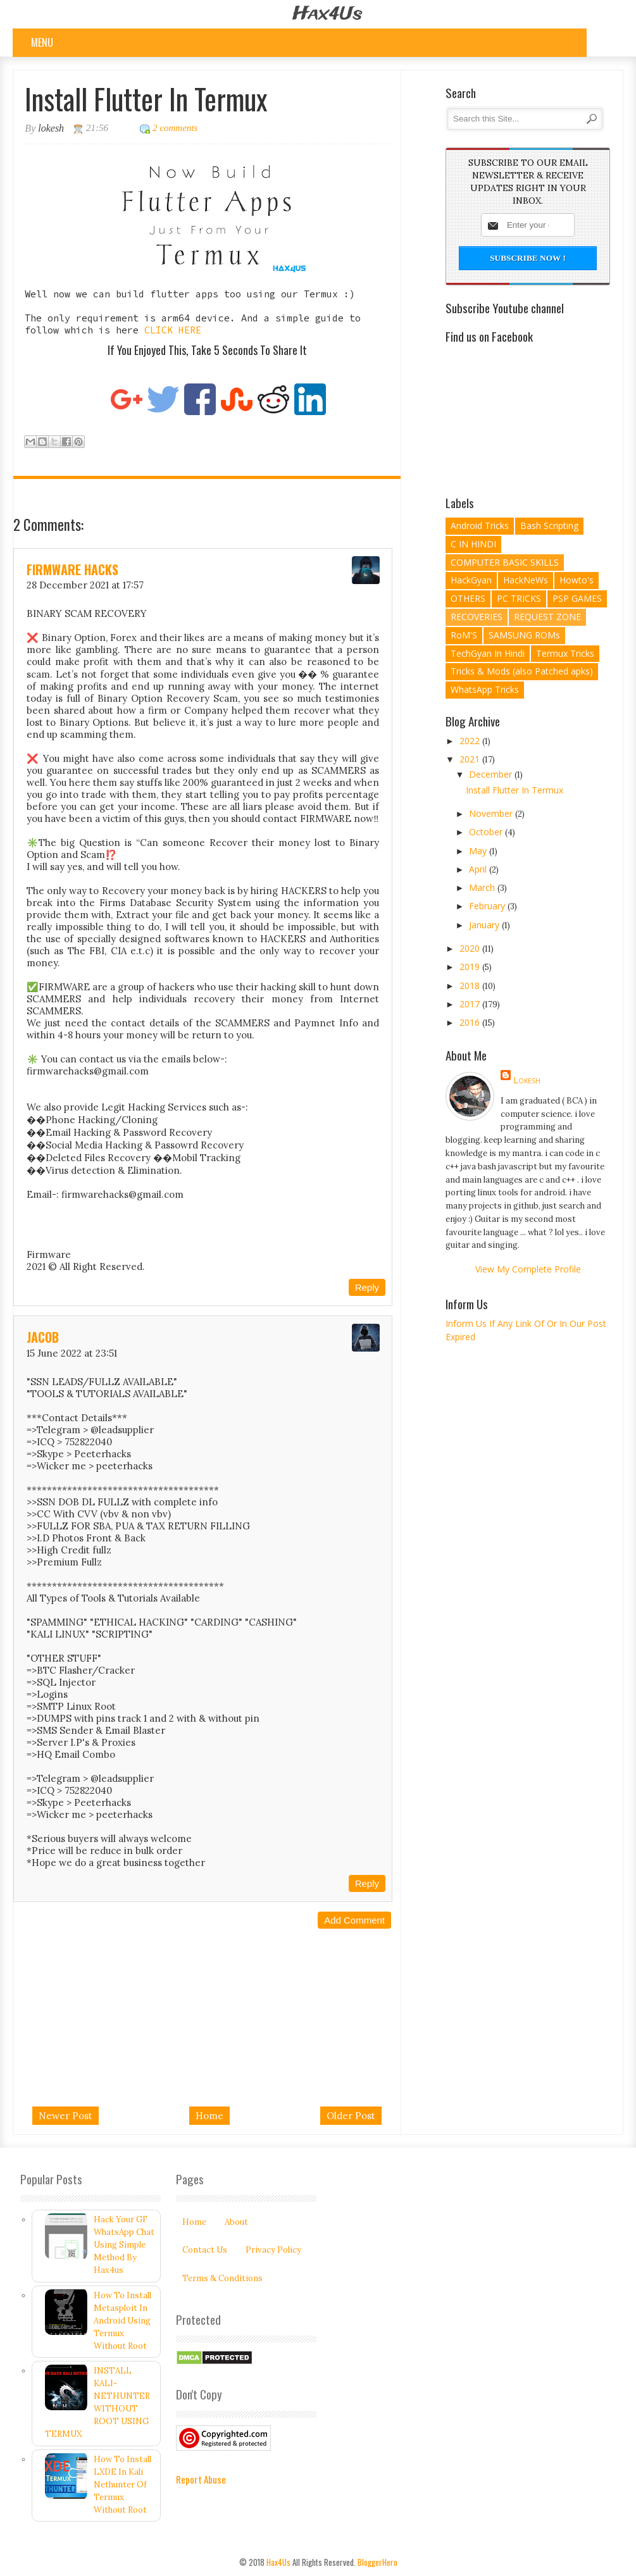 This screenshot has width=636, height=2576. I want to click on 28 December 2021 at 17:57, so click(85, 585).